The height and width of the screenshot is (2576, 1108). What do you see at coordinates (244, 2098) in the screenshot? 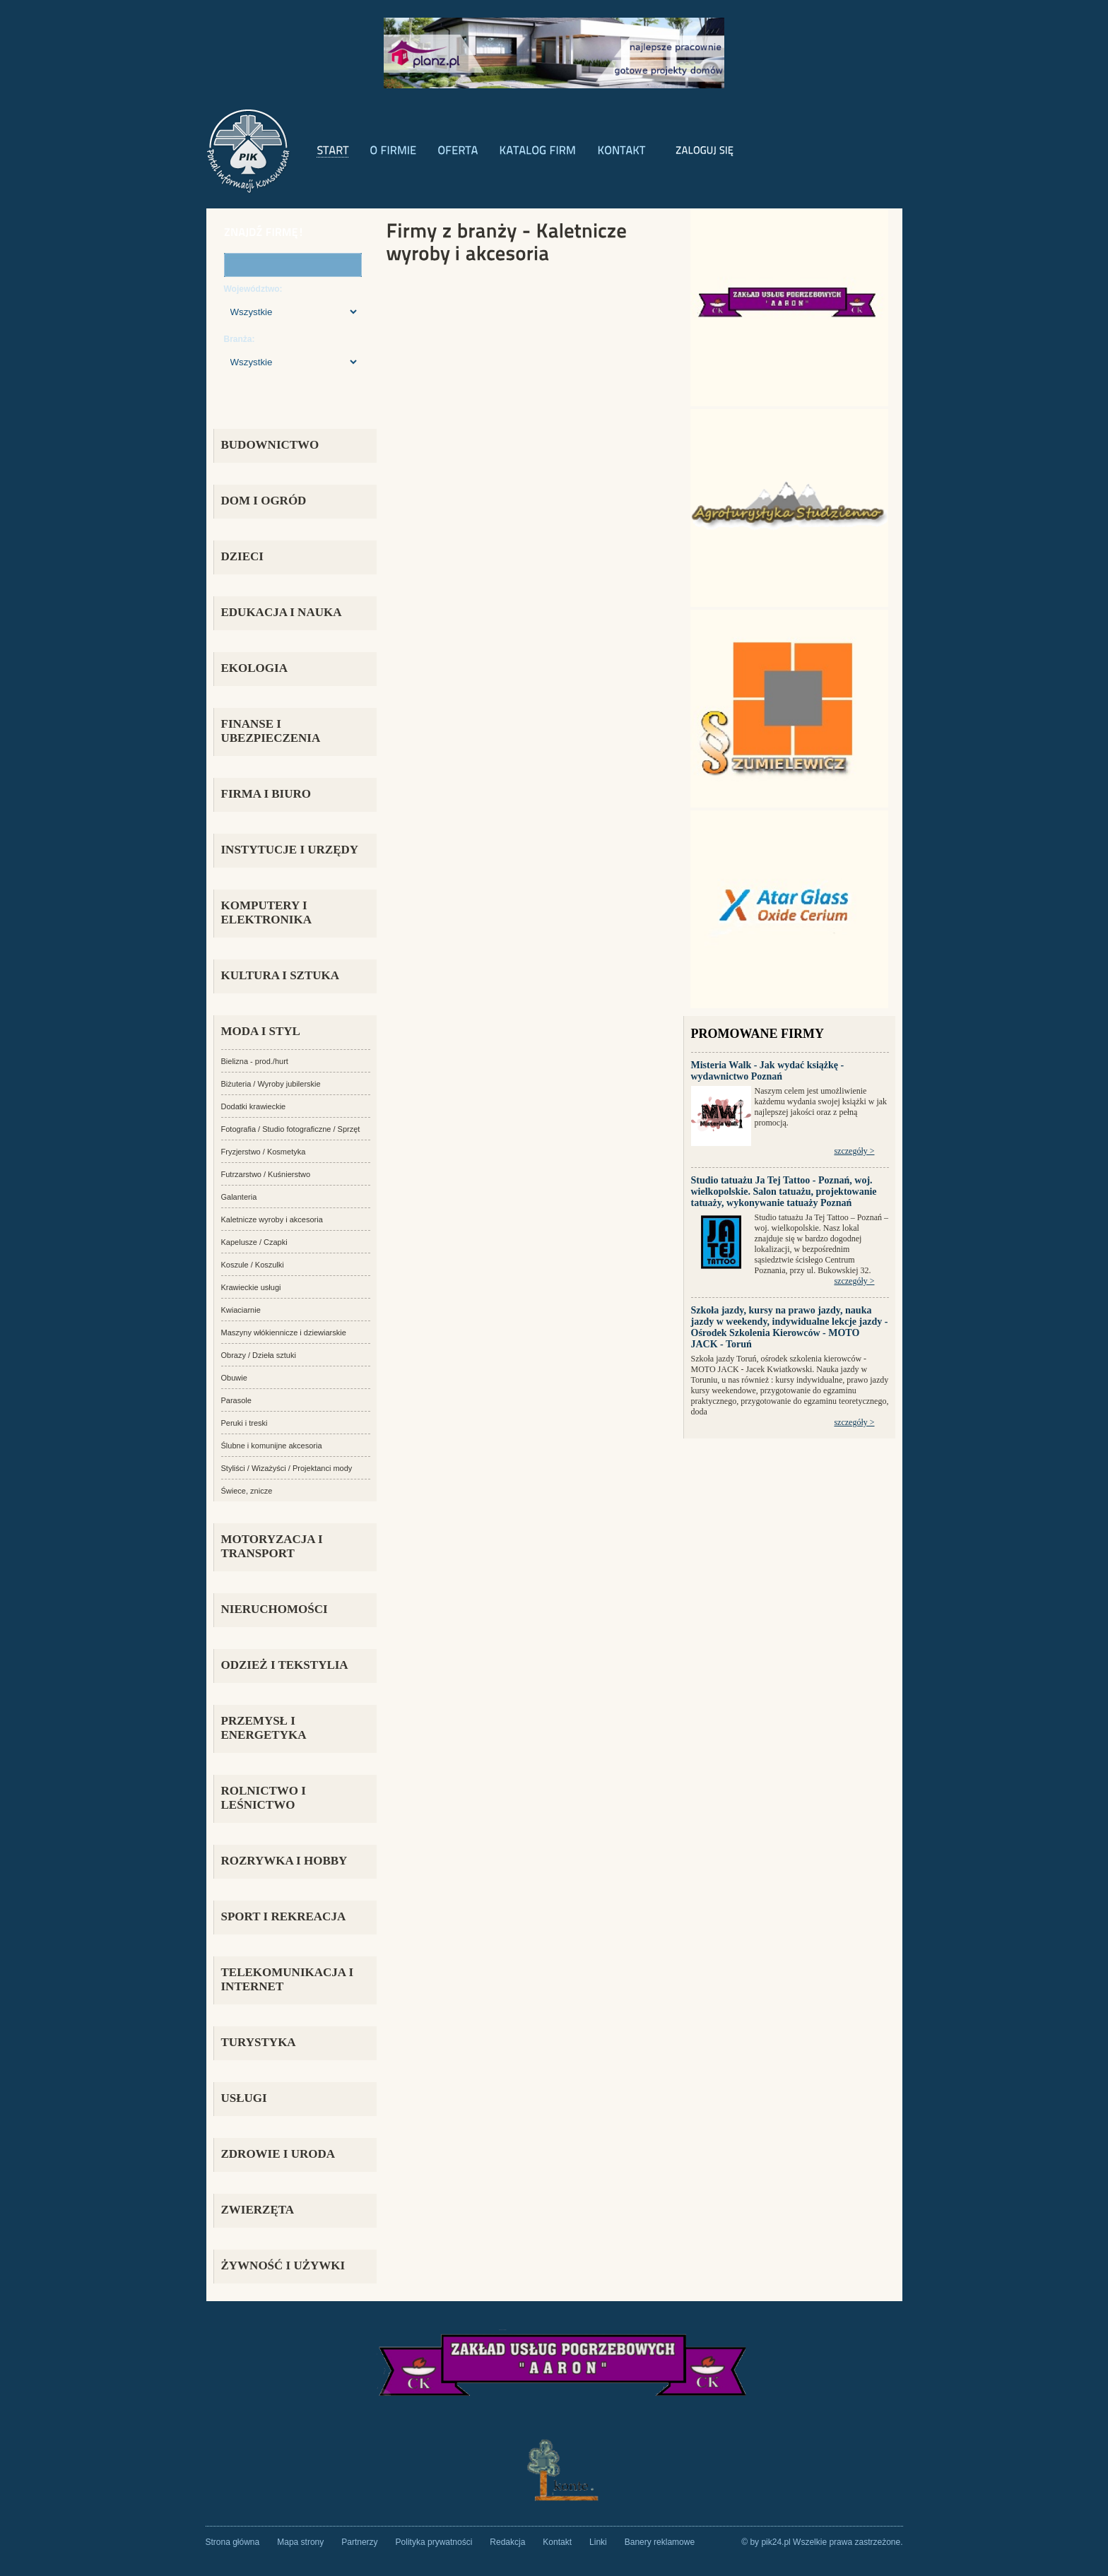
I see `USŁUGI` at bounding box center [244, 2098].